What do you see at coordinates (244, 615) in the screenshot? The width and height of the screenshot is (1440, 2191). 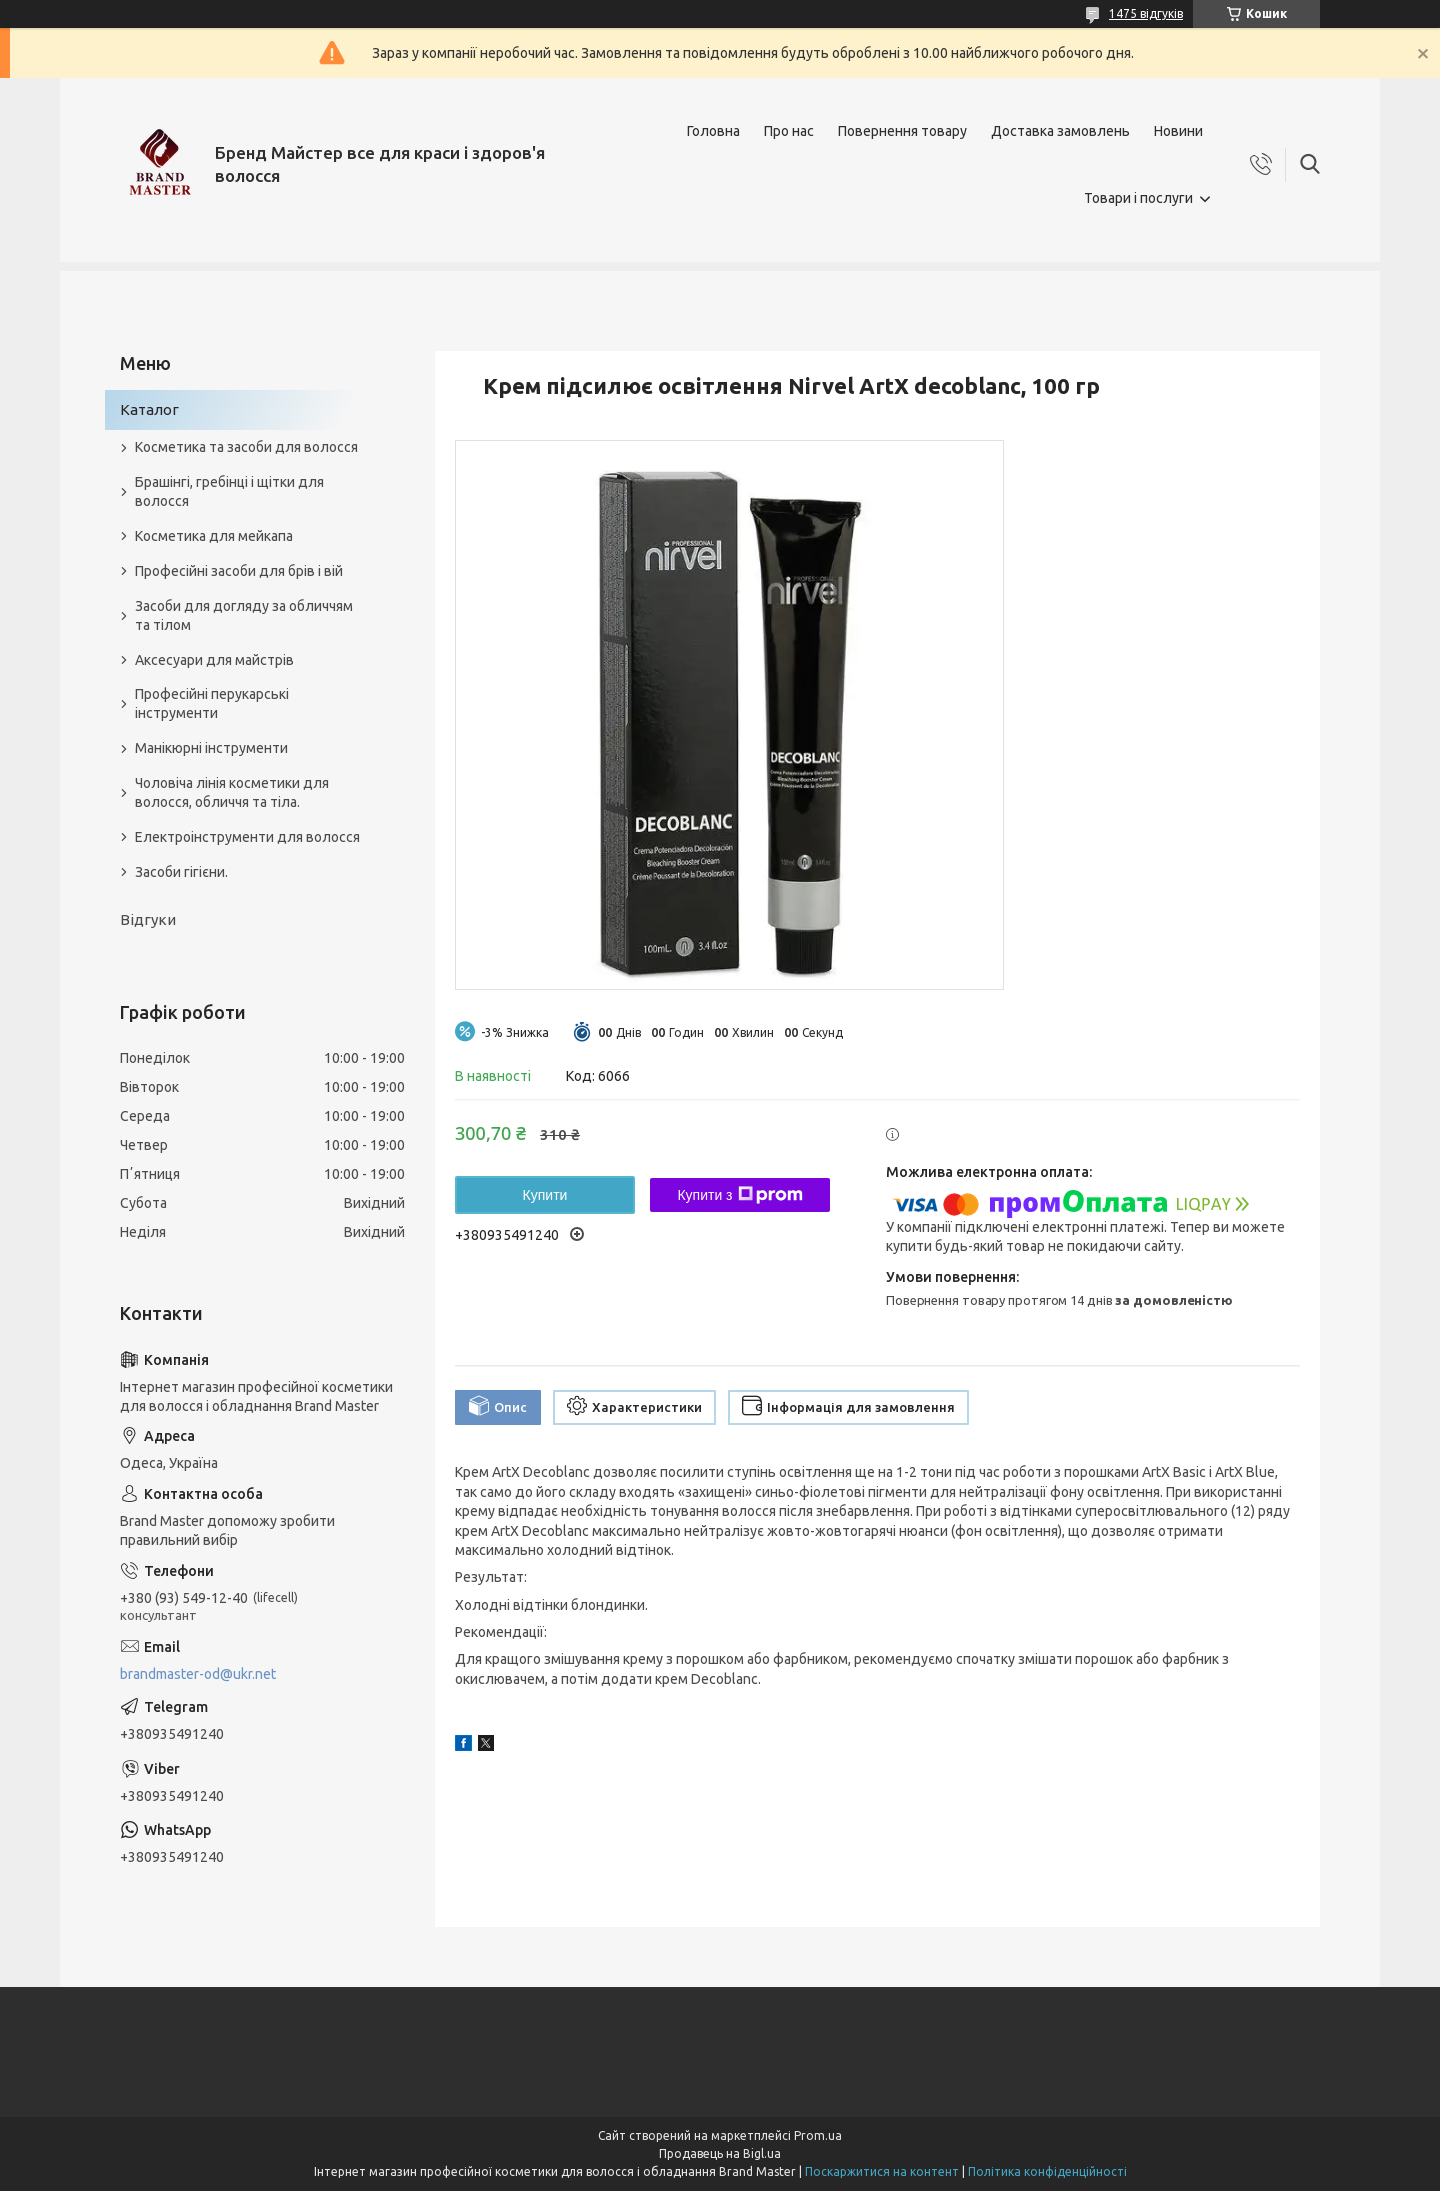 I see `Засоби для догляду за обличчям та тілом` at bounding box center [244, 615].